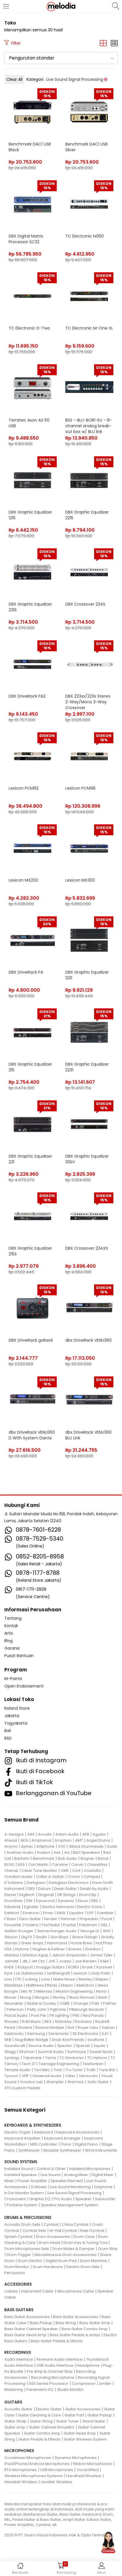 Image resolution: width=122 pixels, height=2576 pixels. Describe the element at coordinates (21, 1864) in the screenshot. I see `BSS` at that location.